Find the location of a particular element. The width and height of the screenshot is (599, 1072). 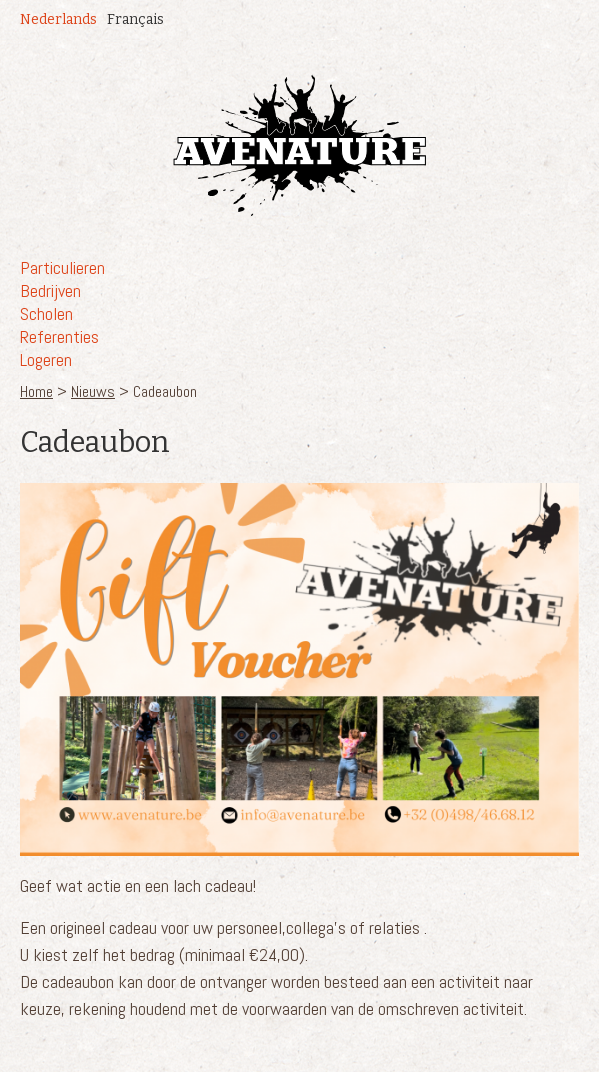

Logeren is located at coordinates (46, 359).